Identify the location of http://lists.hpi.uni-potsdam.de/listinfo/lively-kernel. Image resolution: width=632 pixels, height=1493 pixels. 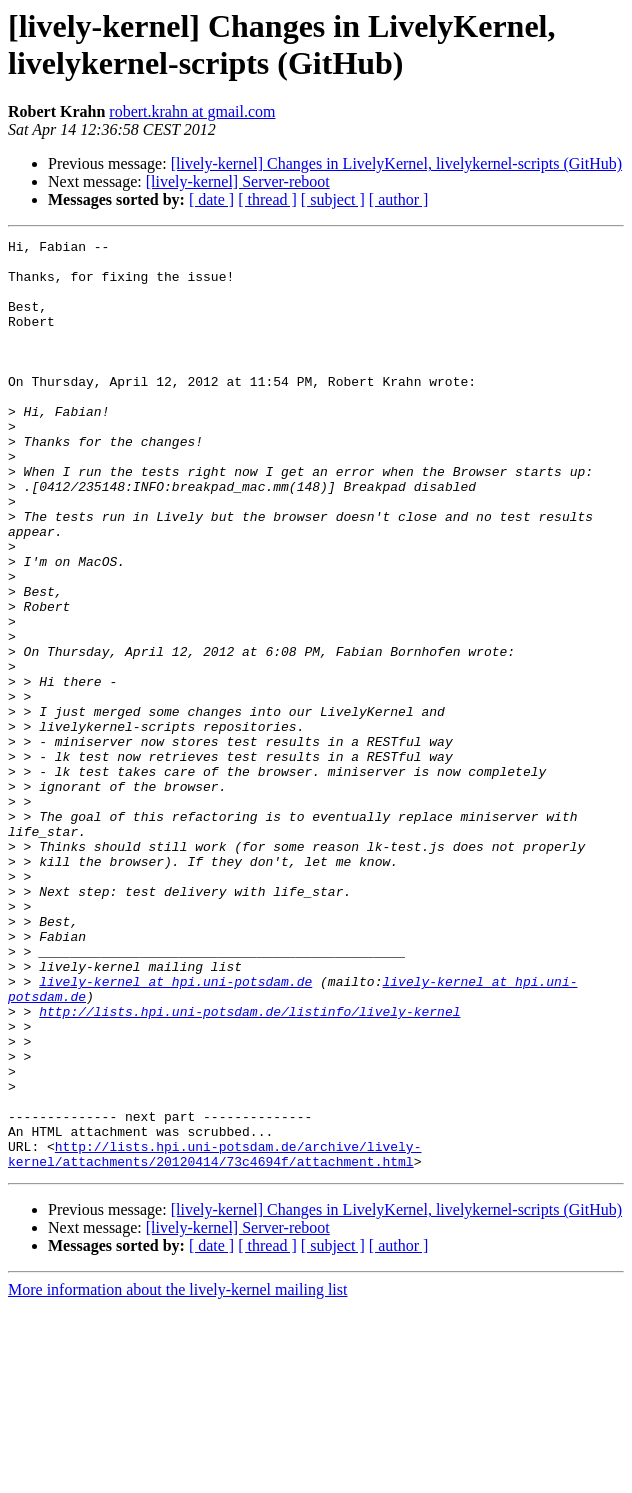
(249, 1167).